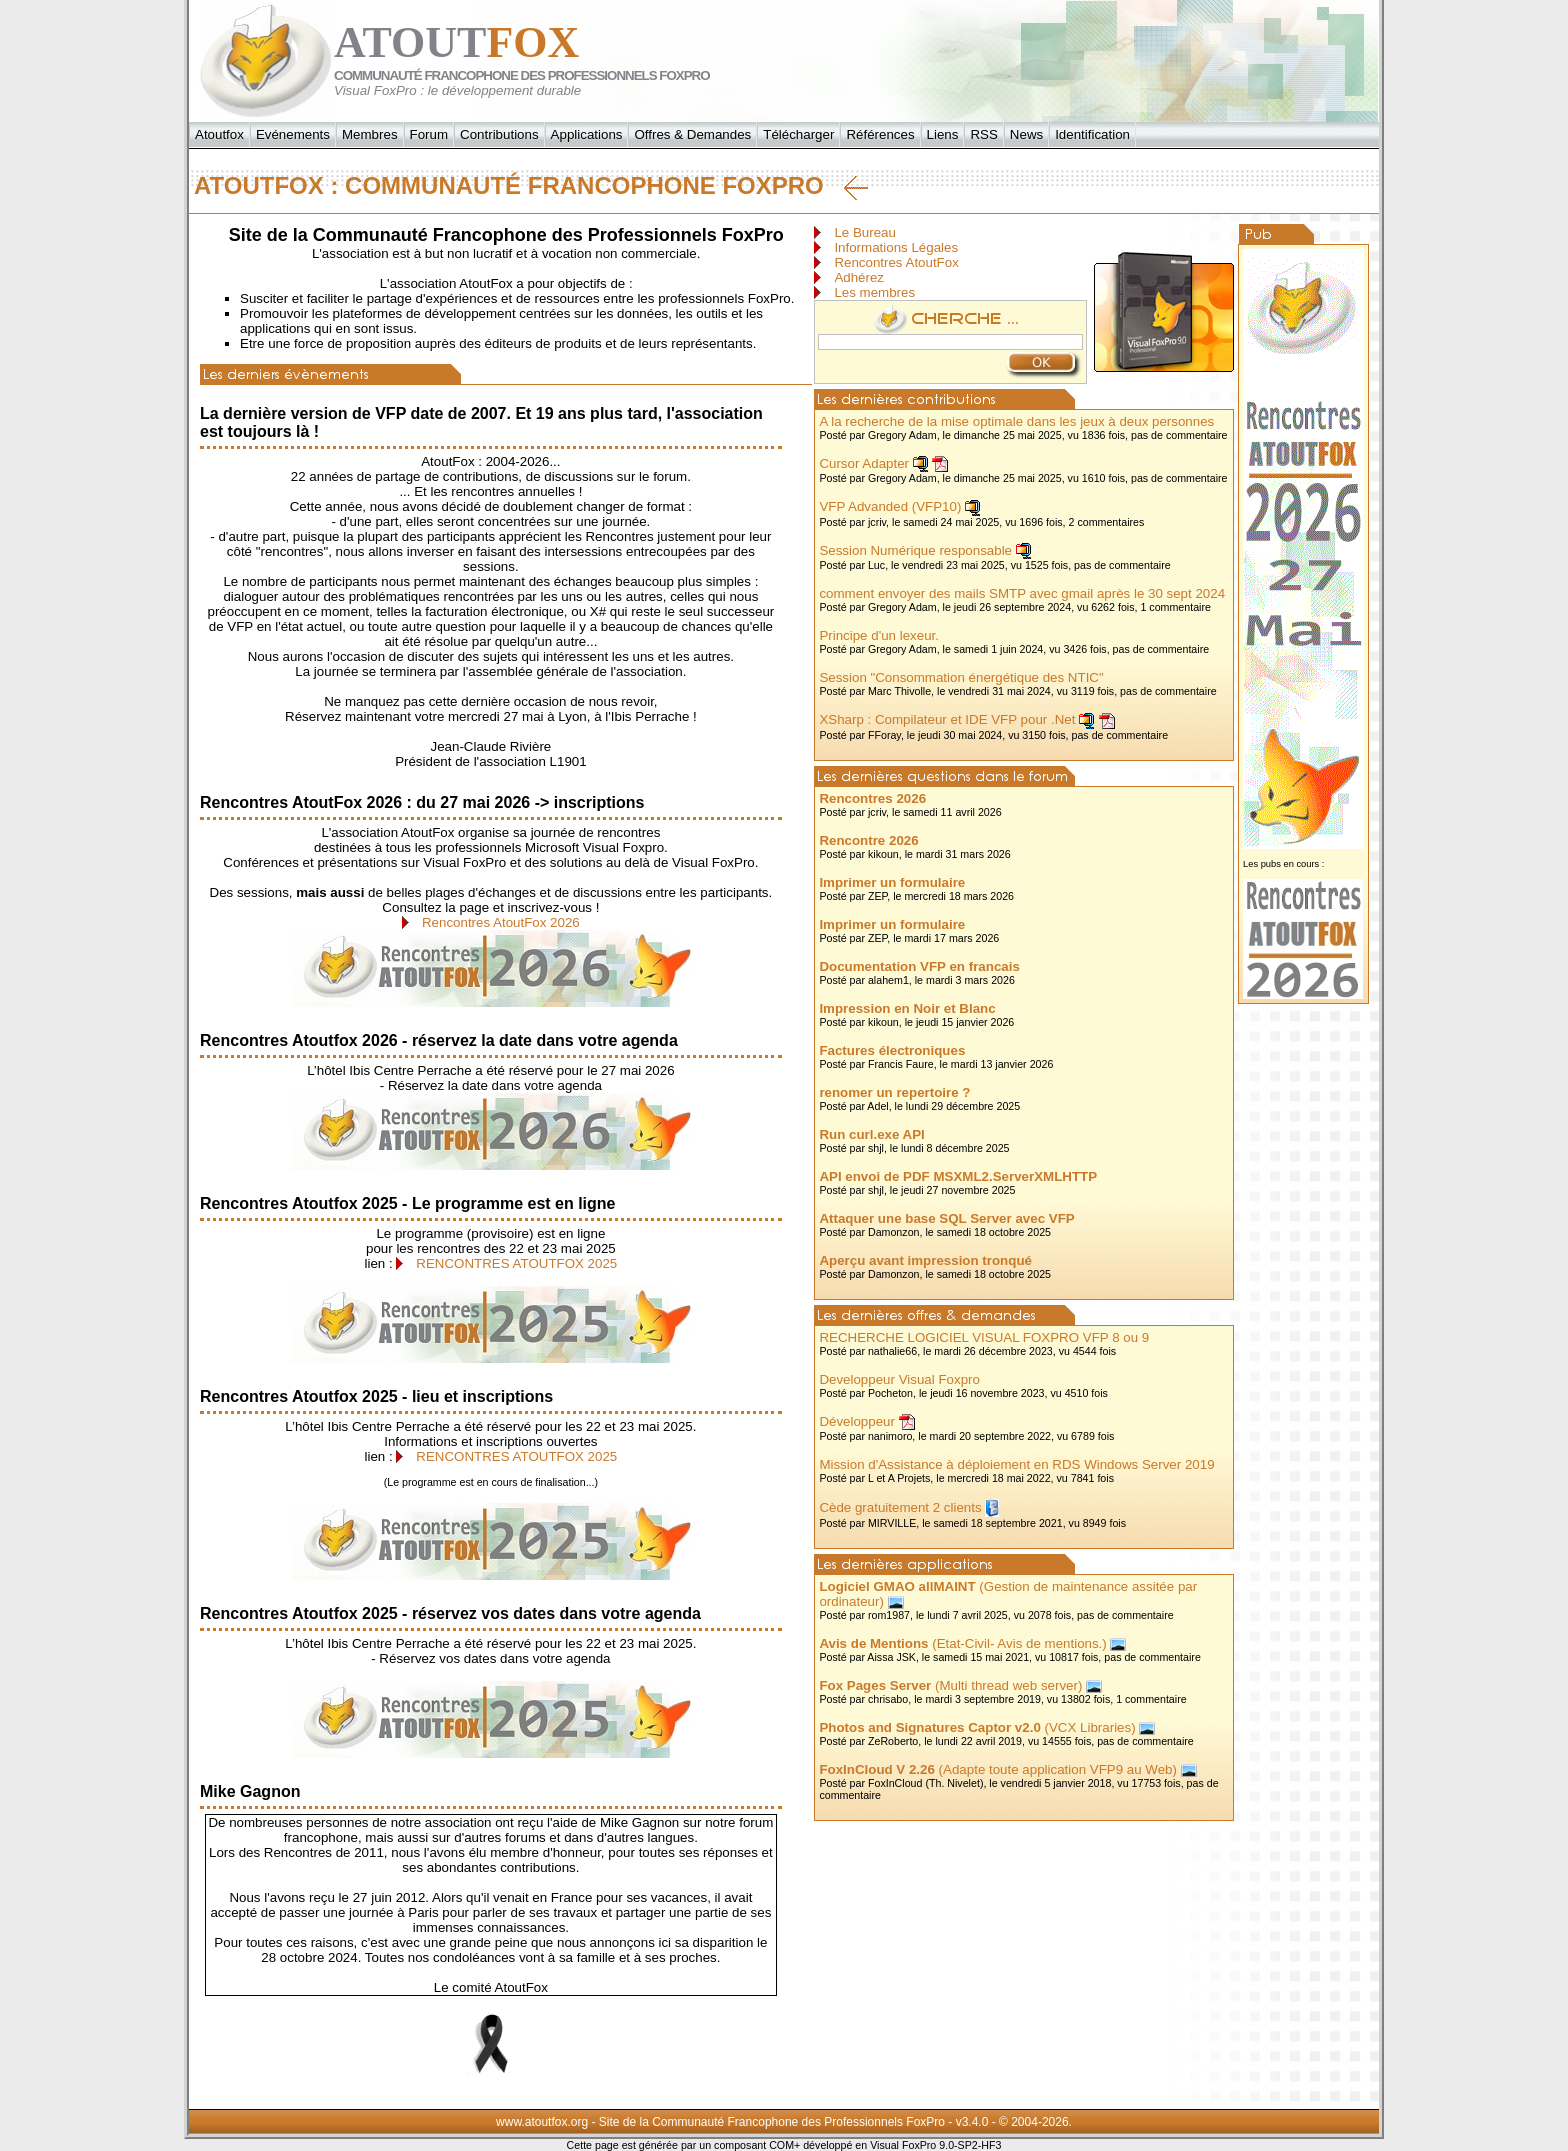  What do you see at coordinates (1022, 593) in the screenshot?
I see `comment envoyer des mails SMTP avec gmail après le 30 sept 2024` at bounding box center [1022, 593].